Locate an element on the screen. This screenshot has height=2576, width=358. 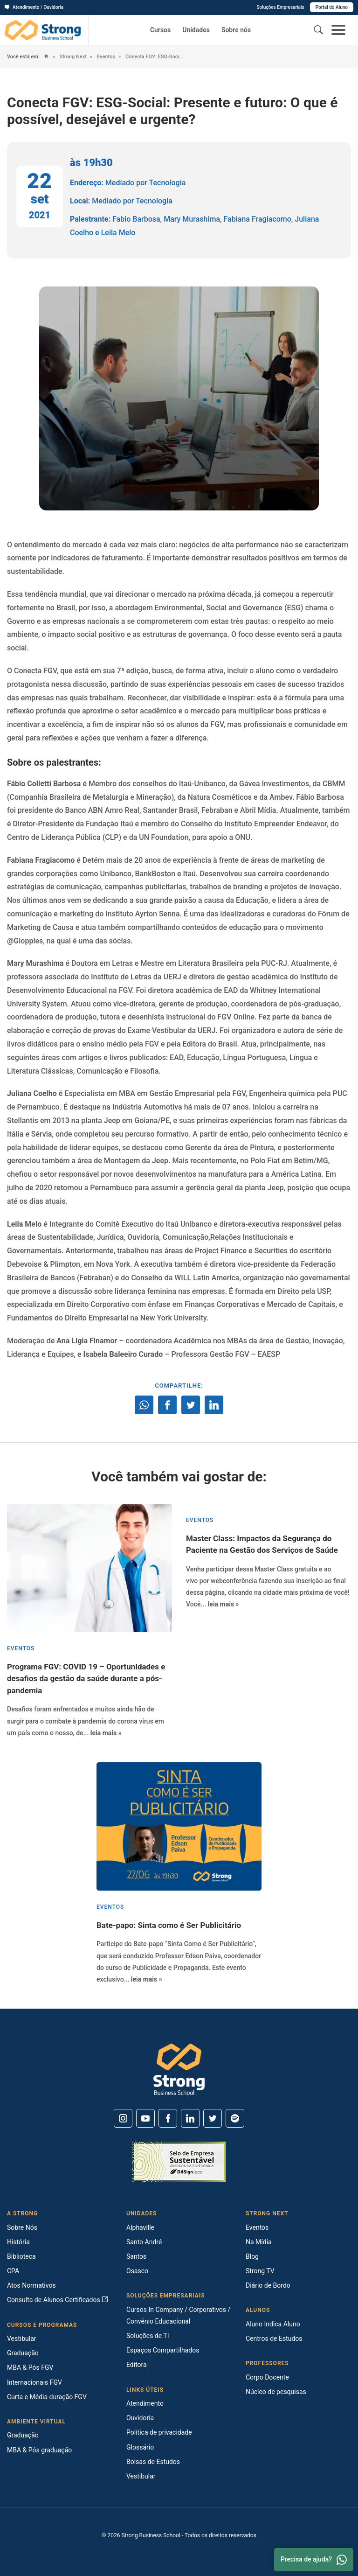
Santo André is located at coordinates (144, 2242).